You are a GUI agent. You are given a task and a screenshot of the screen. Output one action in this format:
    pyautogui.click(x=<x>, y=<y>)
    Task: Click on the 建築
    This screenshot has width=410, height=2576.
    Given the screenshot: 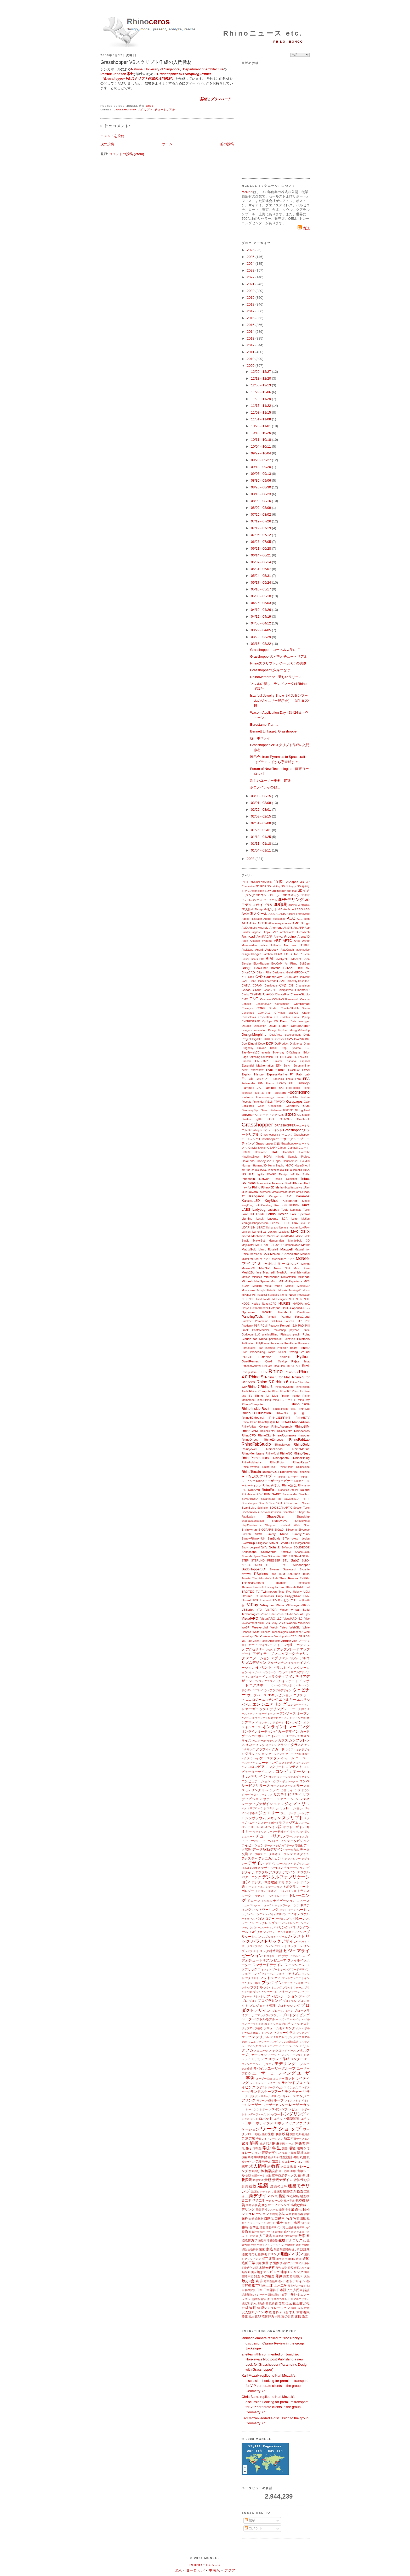 What is the action you would take?
    pyautogui.click(x=263, y=2185)
    